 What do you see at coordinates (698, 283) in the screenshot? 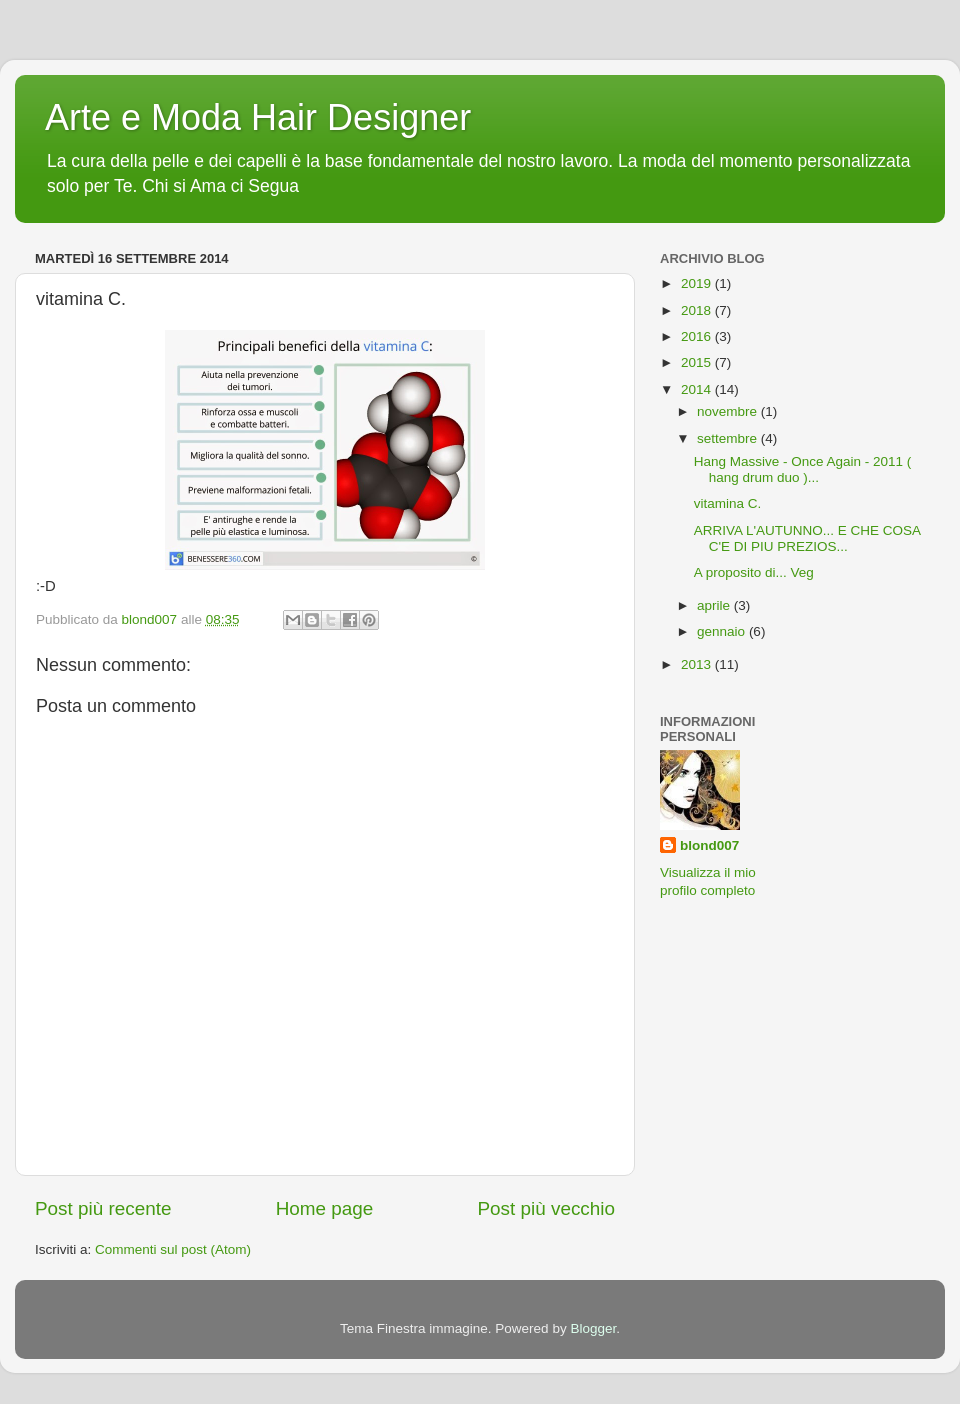
I see `2019` at bounding box center [698, 283].